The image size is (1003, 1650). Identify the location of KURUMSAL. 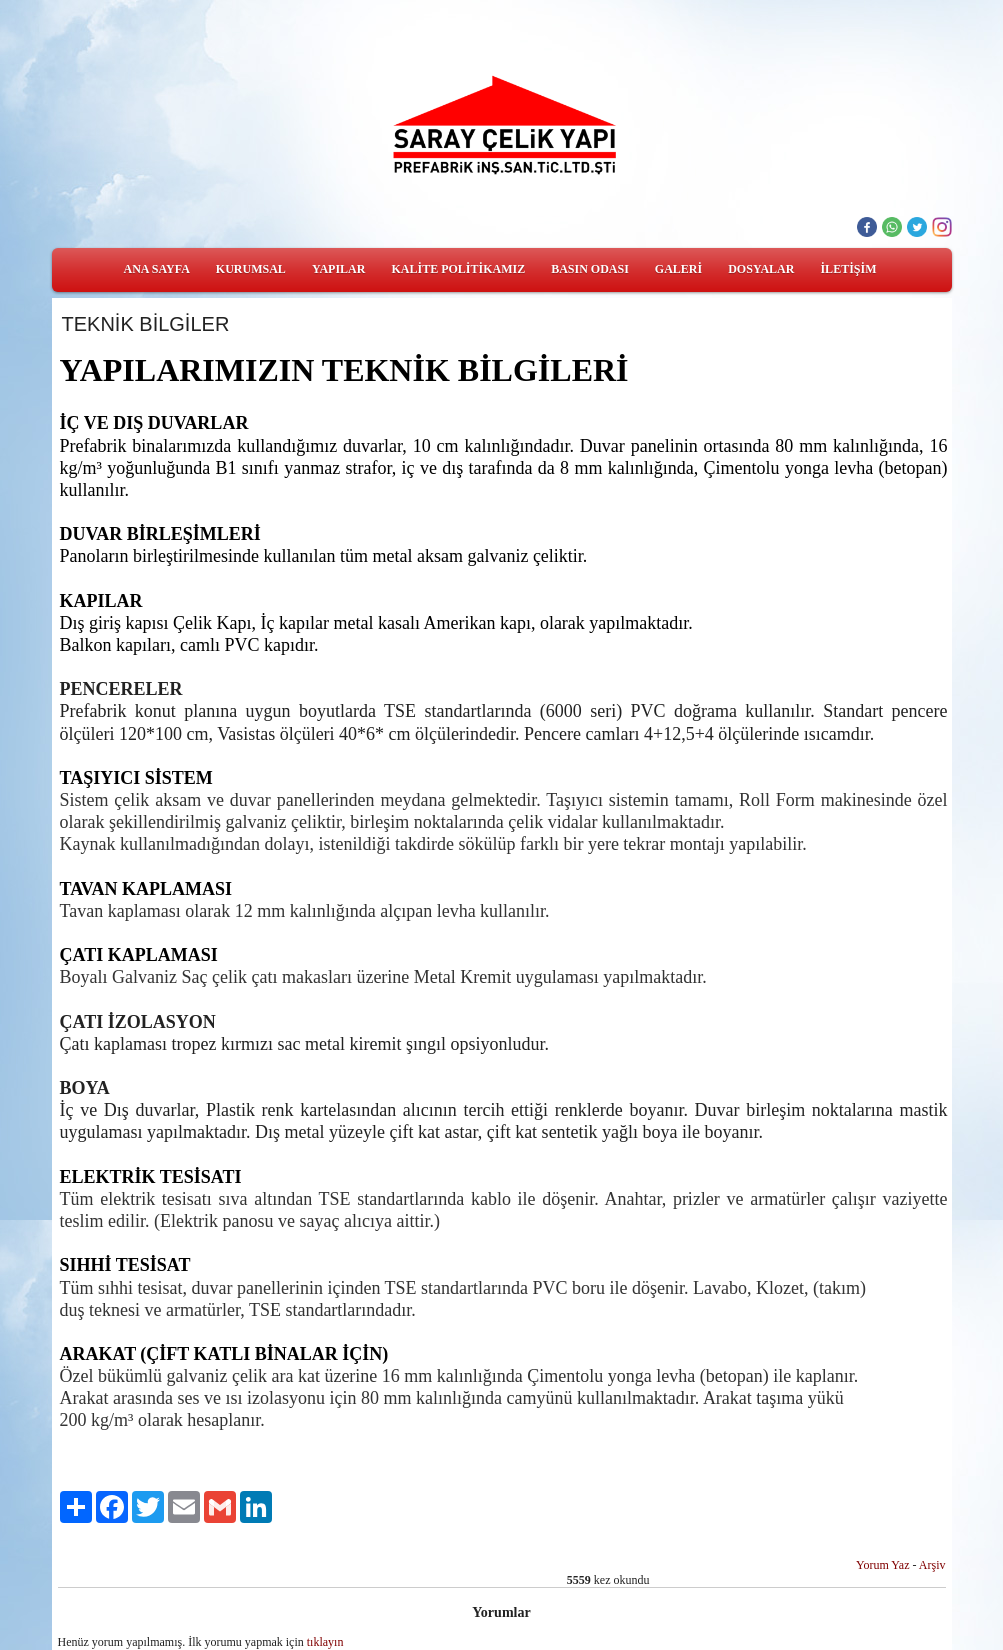
(251, 269).